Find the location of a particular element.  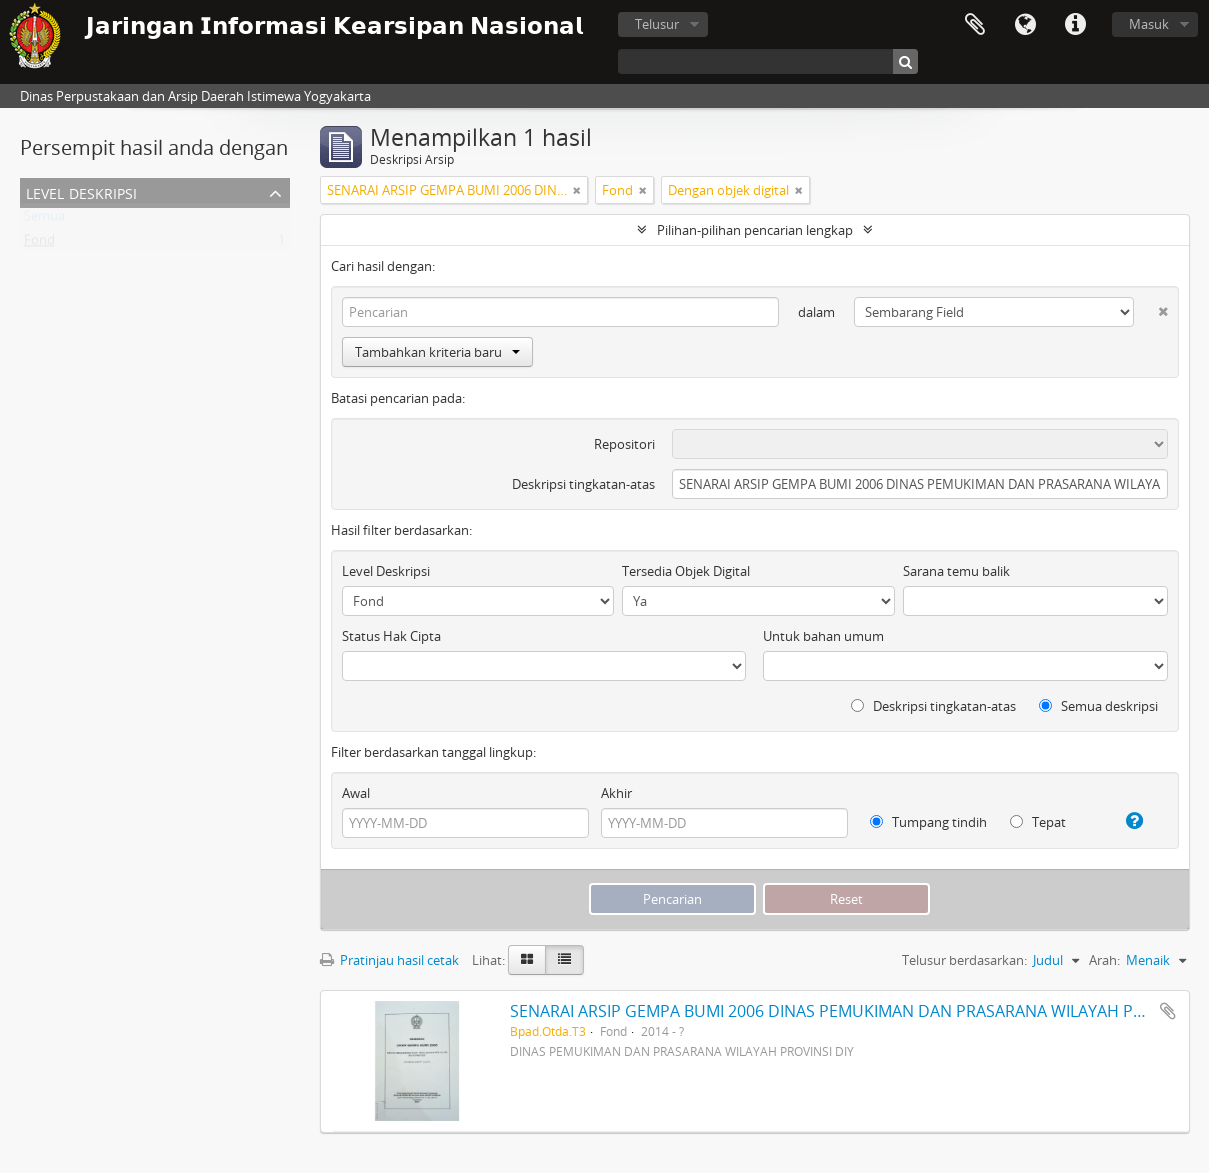

Clipboard is located at coordinates (975, 25).